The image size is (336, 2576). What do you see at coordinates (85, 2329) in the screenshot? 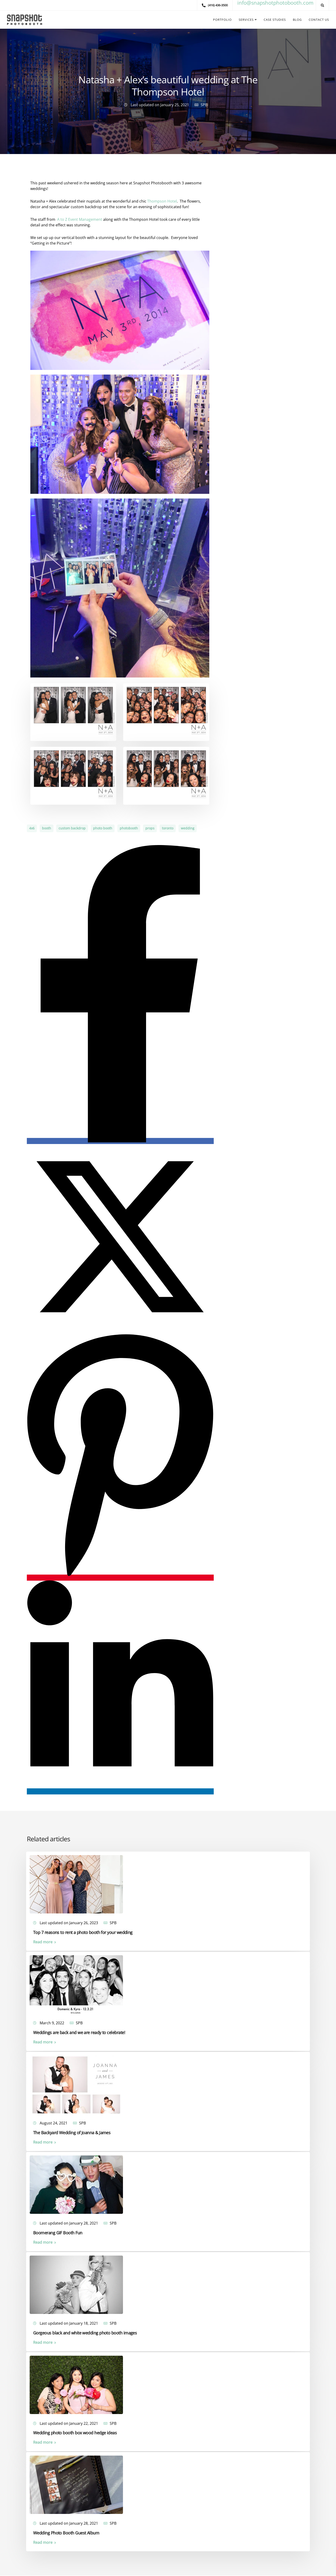
I see `Gorgeous black and white wedding photo booth images` at bounding box center [85, 2329].